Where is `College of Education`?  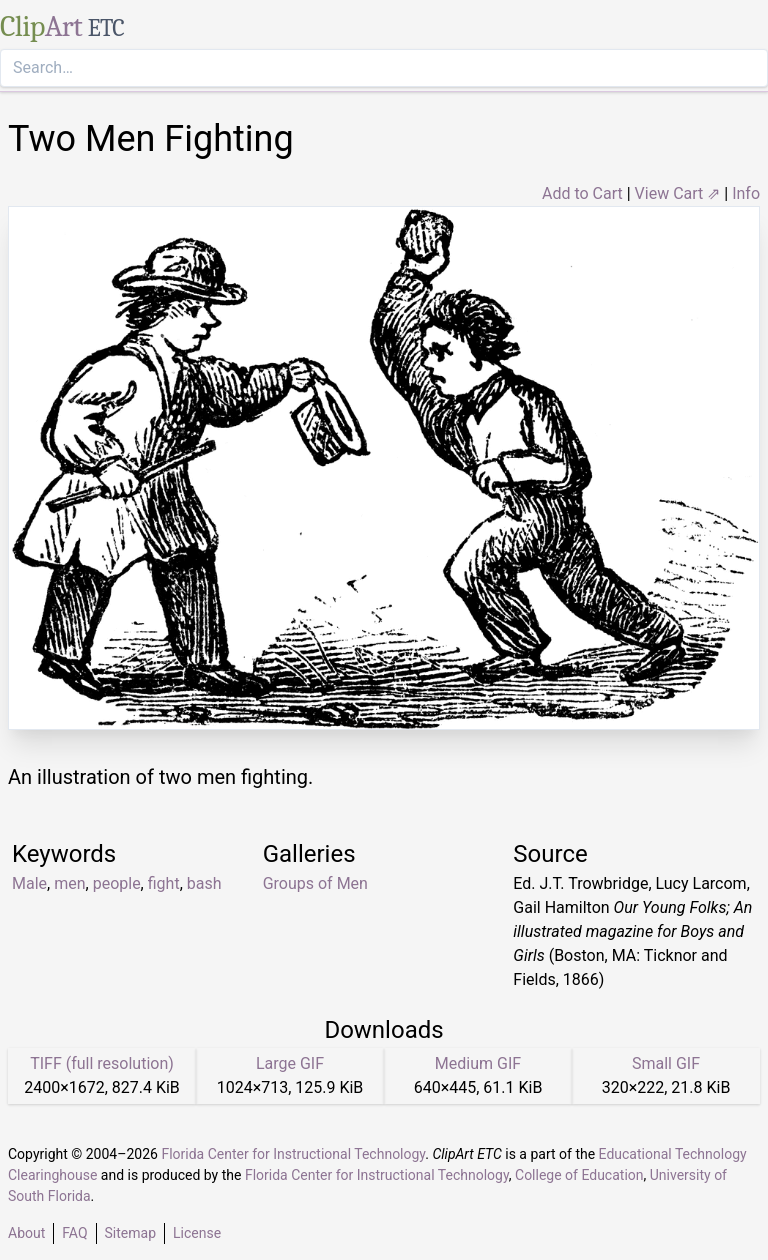 College of Education is located at coordinates (579, 1175).